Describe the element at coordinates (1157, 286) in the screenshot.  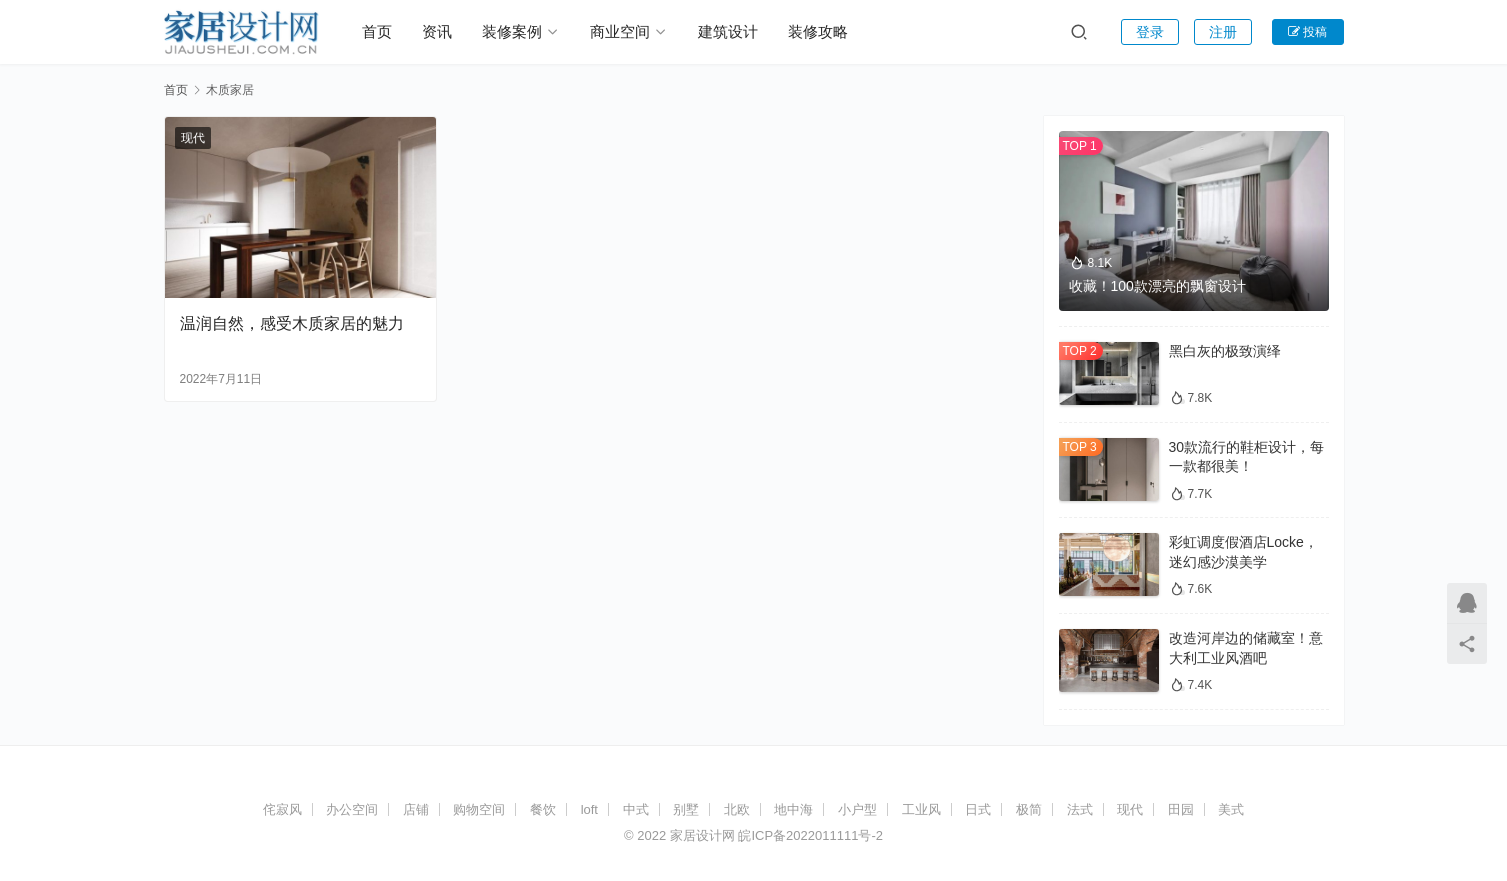
I see `收藏！100款漂亮的飘窗设计` at that location.